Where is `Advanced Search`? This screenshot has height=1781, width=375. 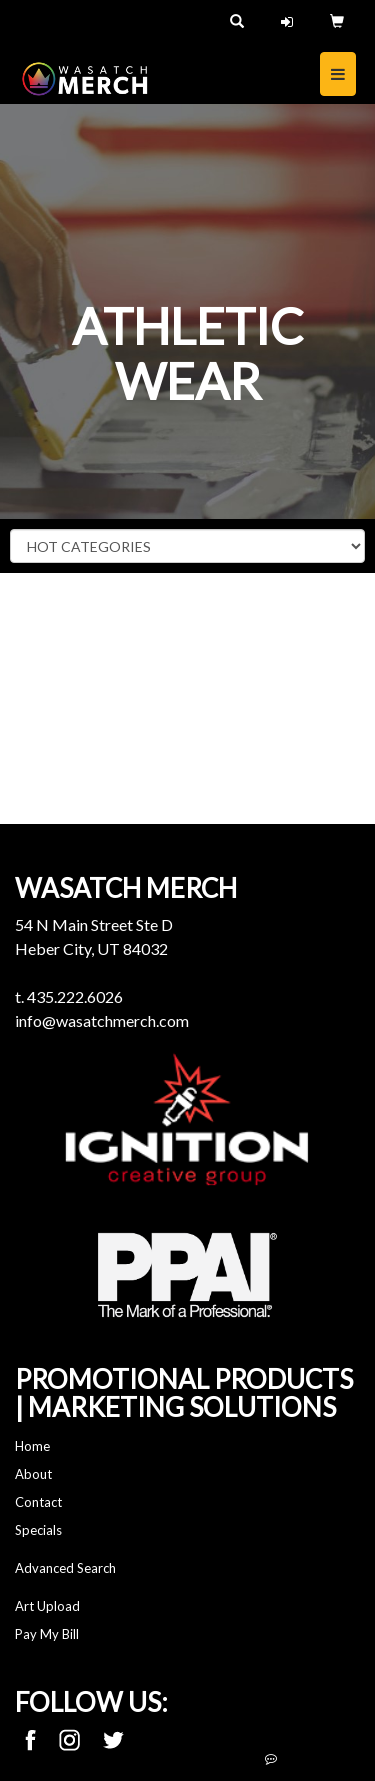
Advanced Search is located at coordinates (65, 1568).